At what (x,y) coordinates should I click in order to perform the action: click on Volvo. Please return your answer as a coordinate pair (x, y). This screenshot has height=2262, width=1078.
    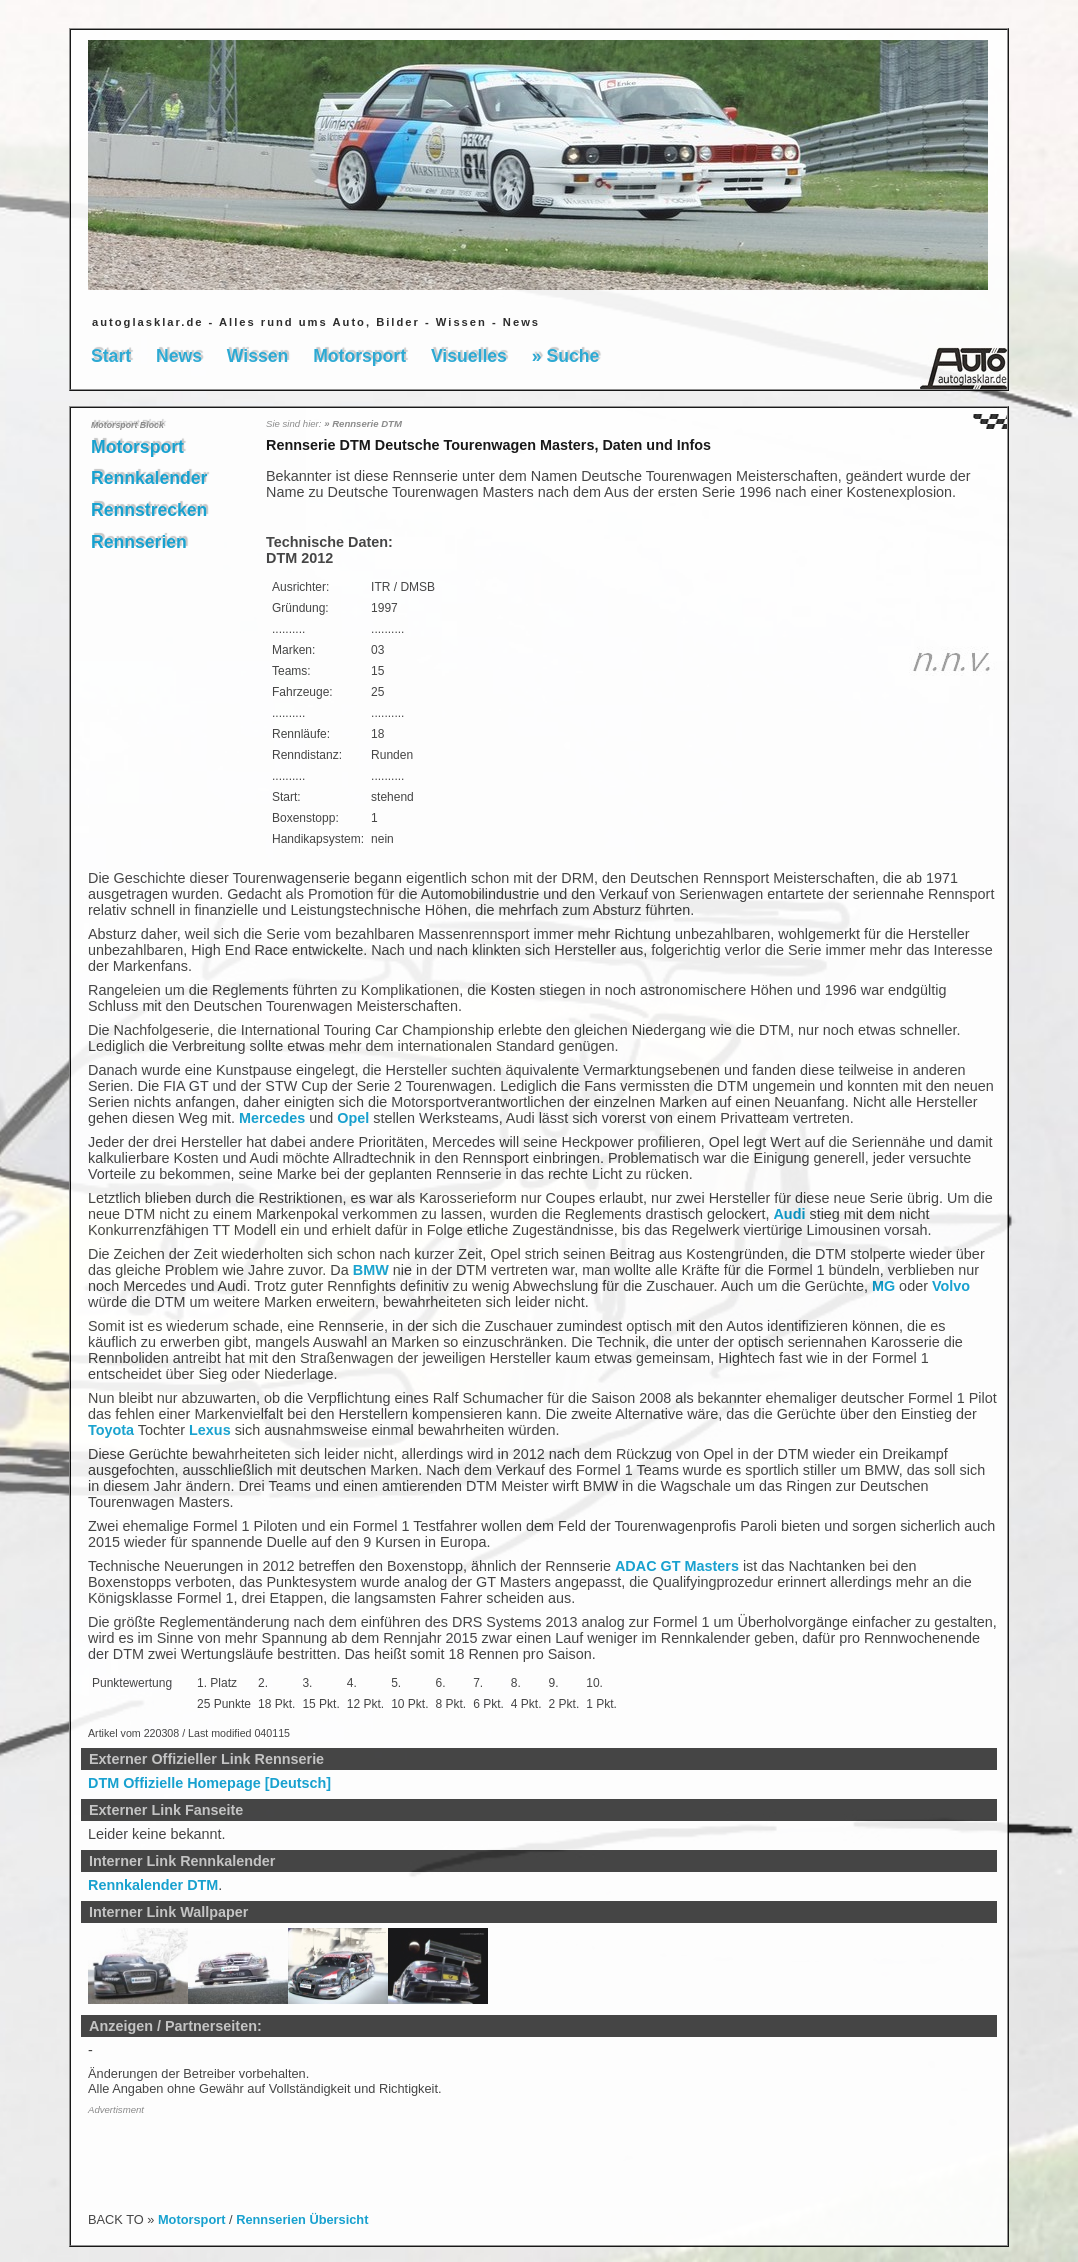
    Looking at the image, I should click on (951, 1286).